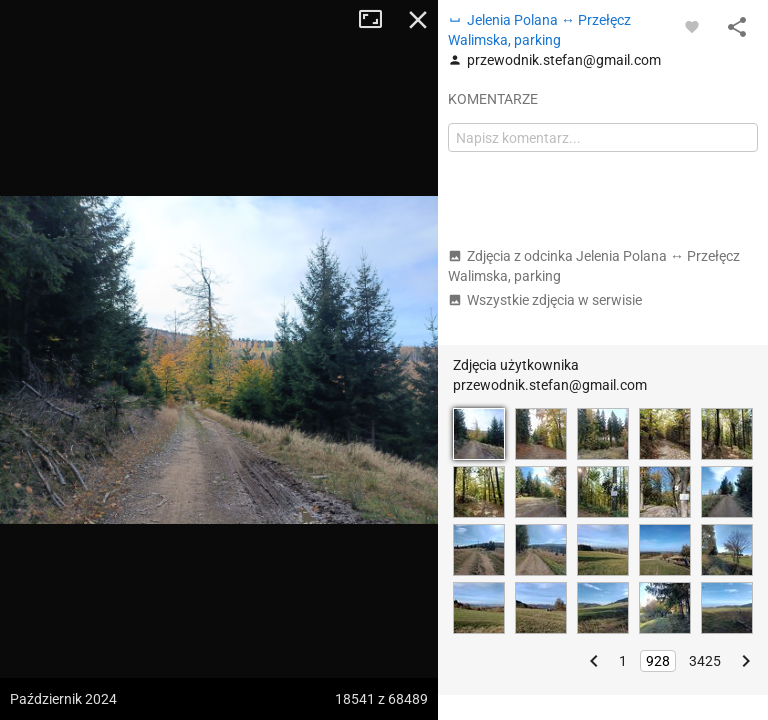 This screenshot has height=720, width=768. Describe the element at coordinates (692, 26) in the screenshot. I see `[Zaloguj się, aby w pełni korzystać z aplikacji.]` at that location.